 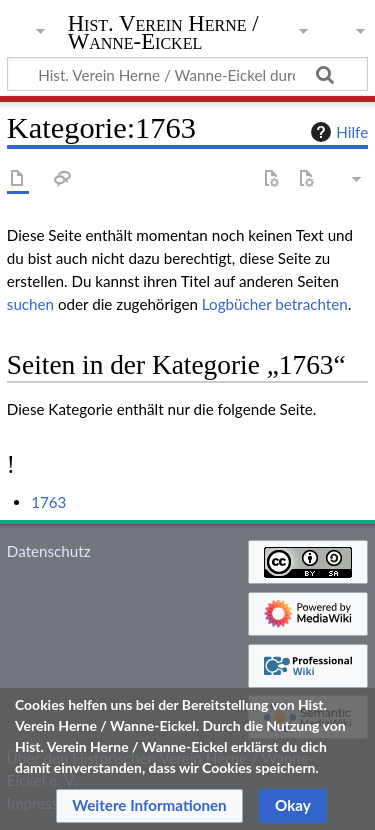 What do you see at coordinates (163, 34) in the screenshot?
I see `Hist. Verein Herne / Wanne-Eickel` at bounding box center [163, 34].